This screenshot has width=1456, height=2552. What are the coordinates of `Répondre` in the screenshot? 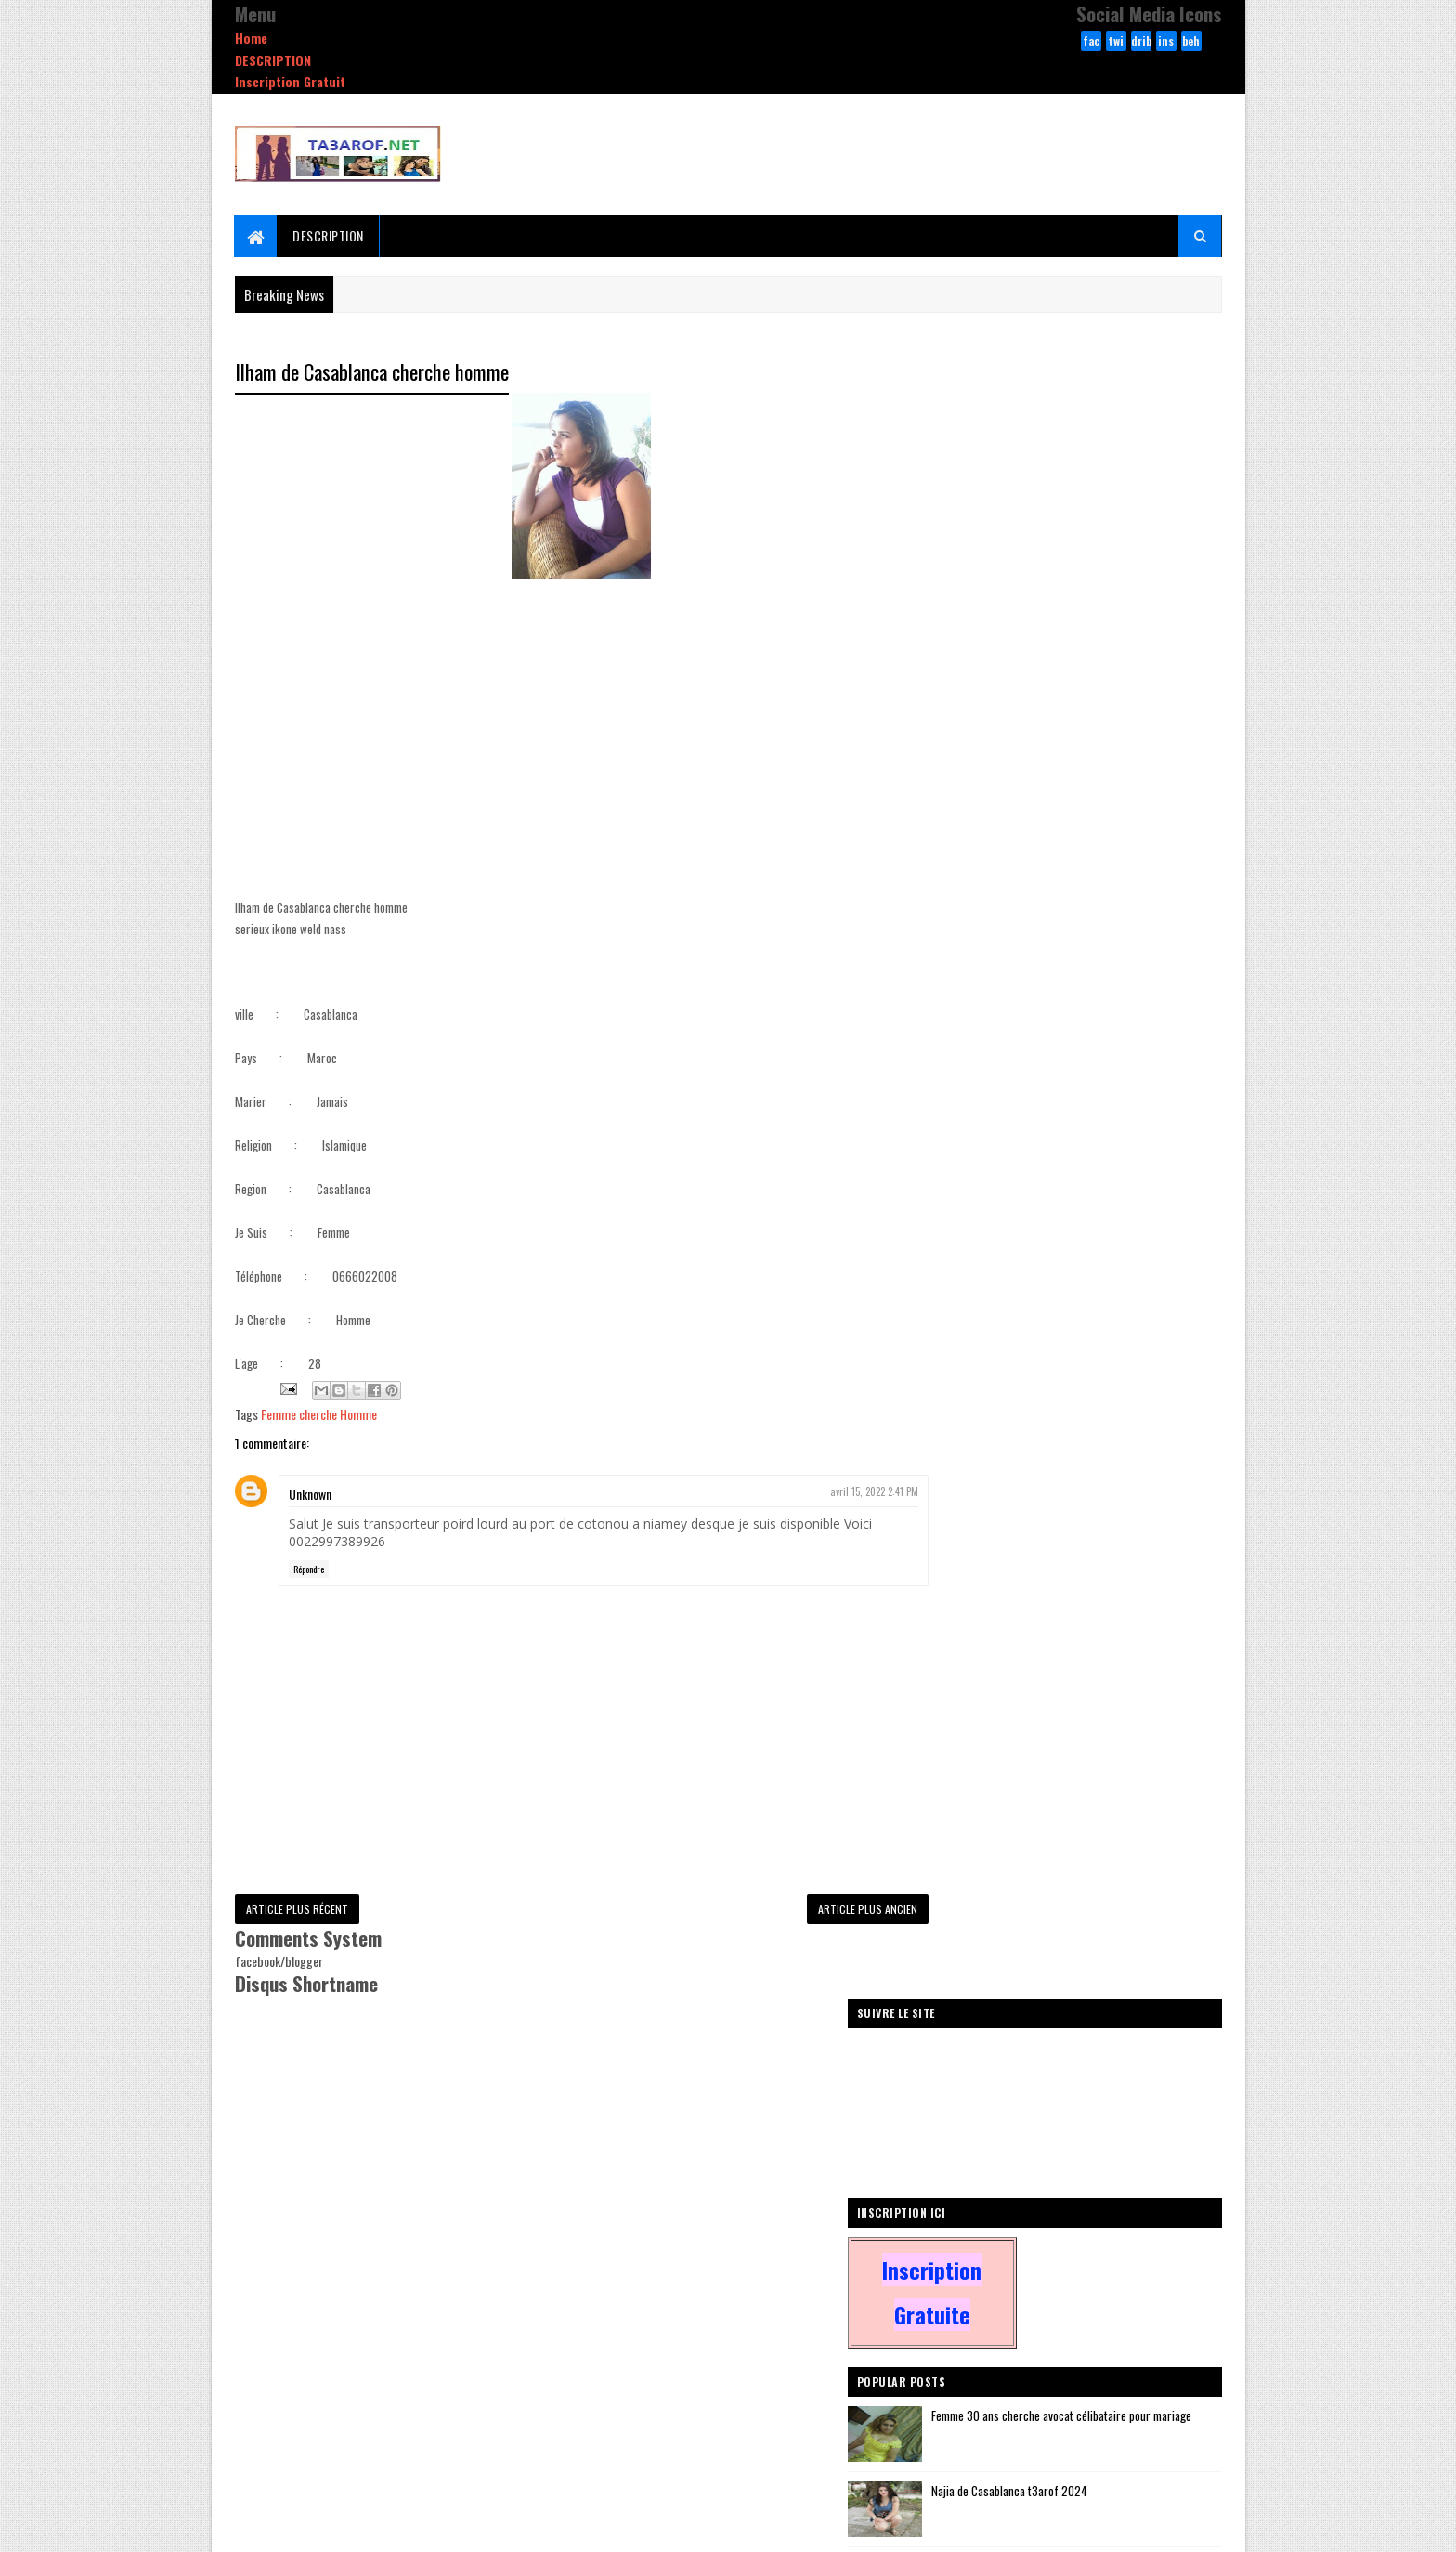 It's located at (308, 1569).